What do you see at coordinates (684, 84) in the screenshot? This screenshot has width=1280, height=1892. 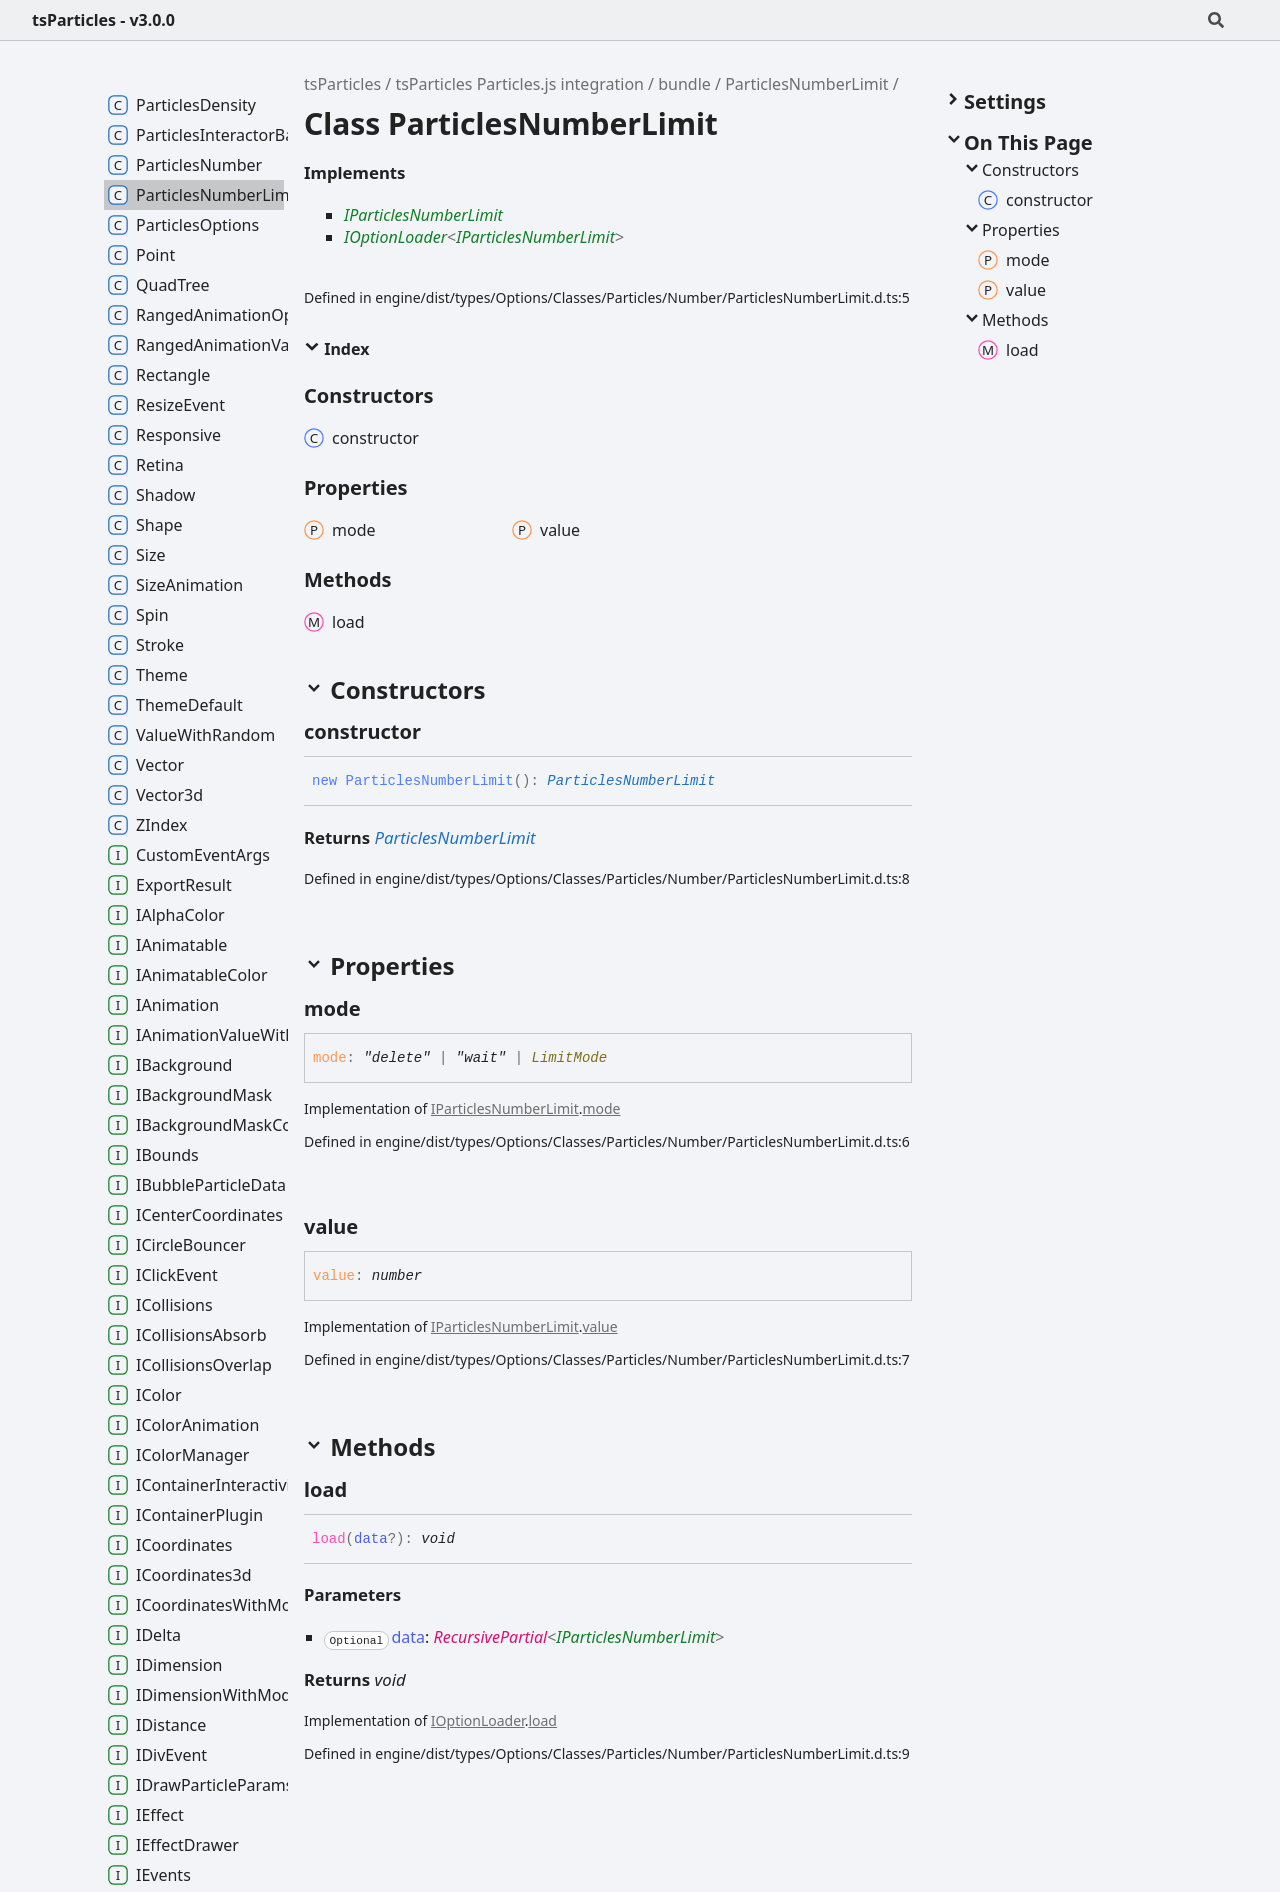 I see `bundle` at bounding box center [684, 84].